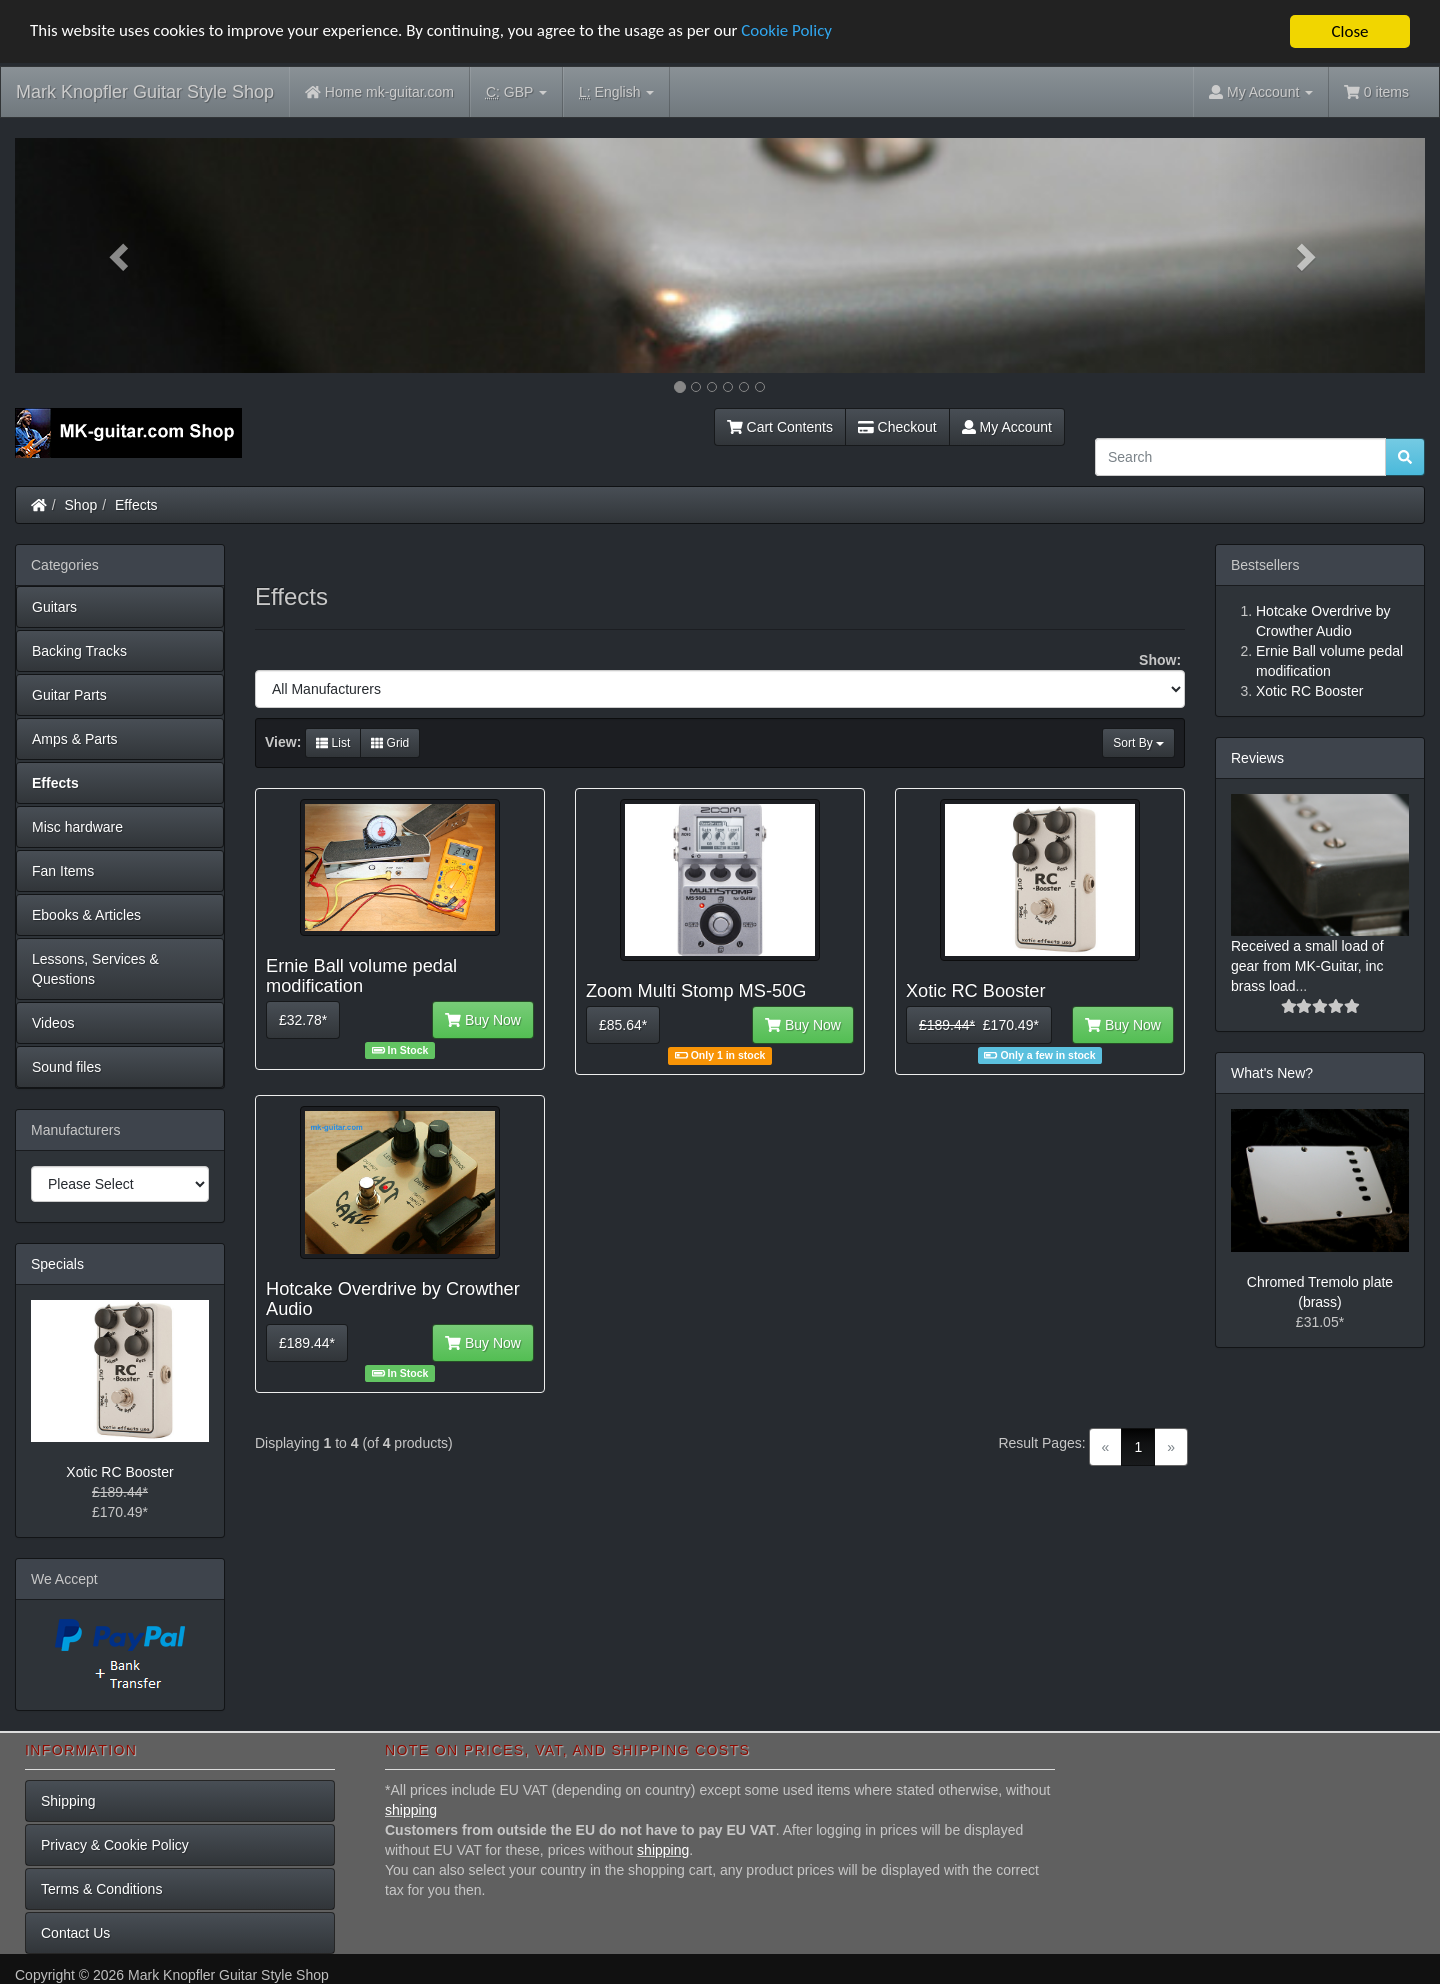 The image size is (1440, 1984). What do you see at coordinates (145, 92) in the screenshot?
I see `Mark Knopfler Guitar Style Shop` at bounding box center [145, 92].